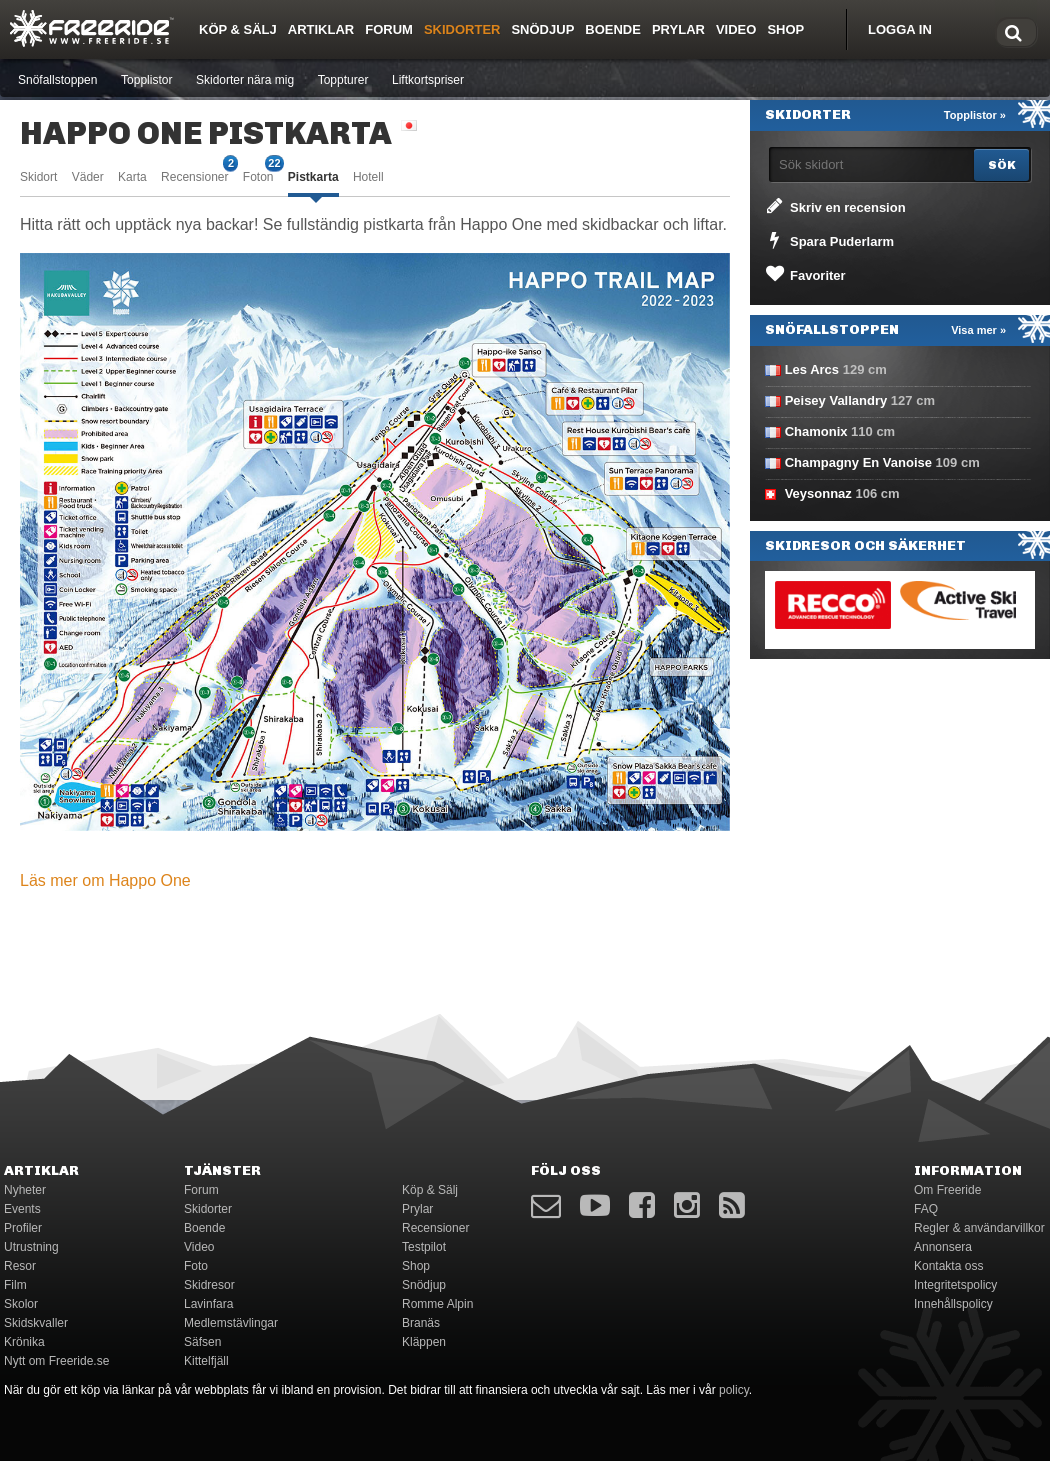 The image size is (1050, 1461). What do you see at coordinates (953, 1304) in the screenshot?
I see `Innehållspolicy` at bounding box center [953, 1304].